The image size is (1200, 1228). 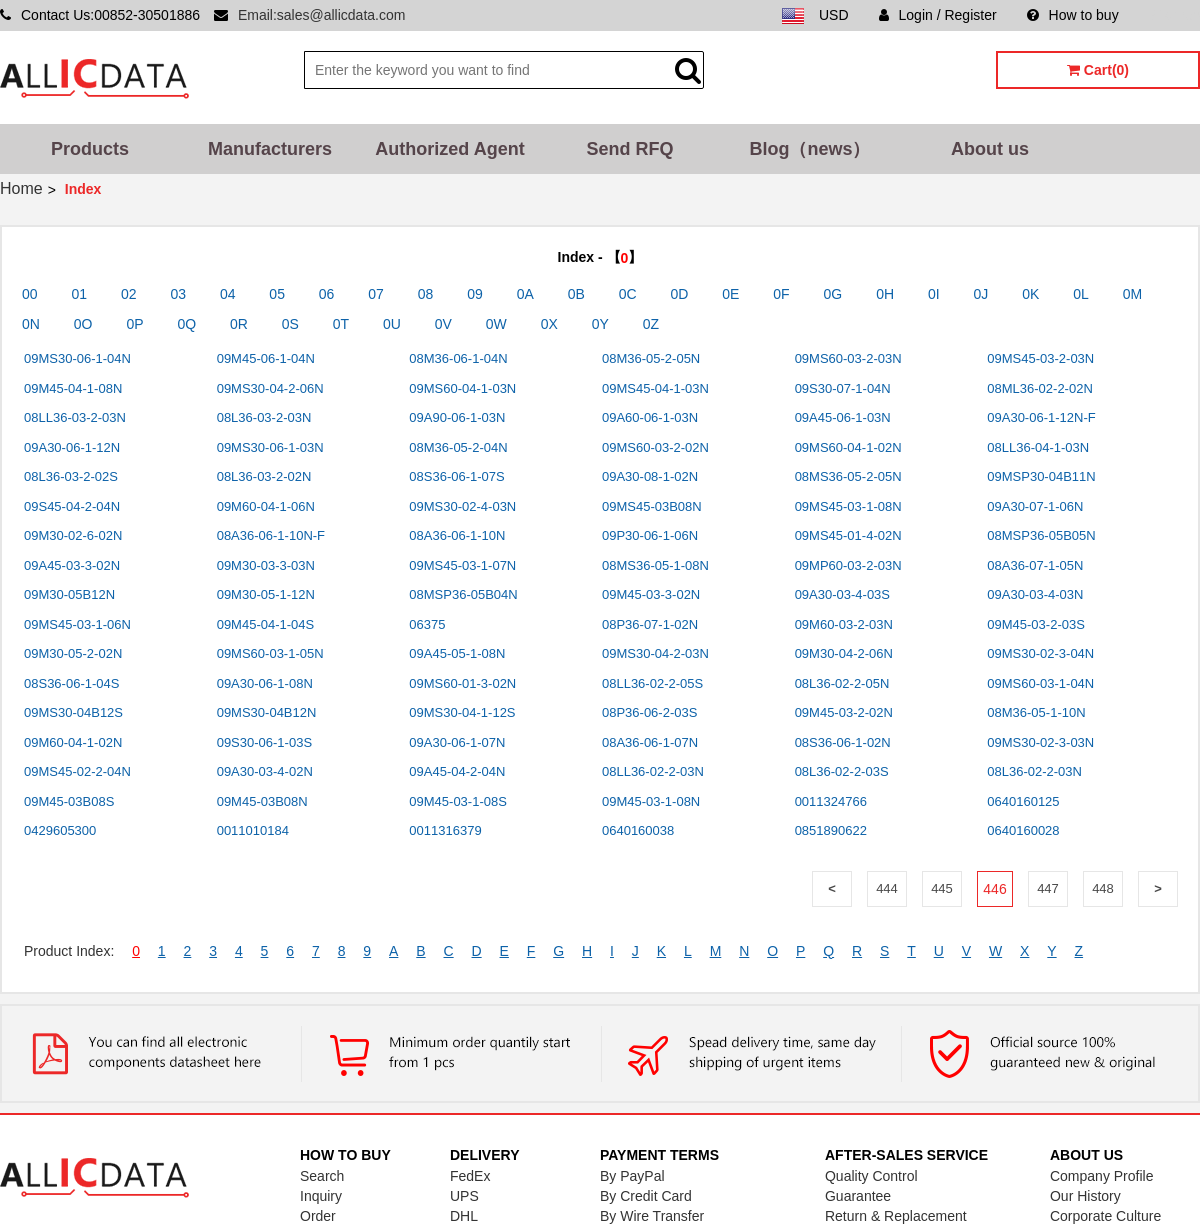 I want to click on 0L, so click(x=1081, y=294).